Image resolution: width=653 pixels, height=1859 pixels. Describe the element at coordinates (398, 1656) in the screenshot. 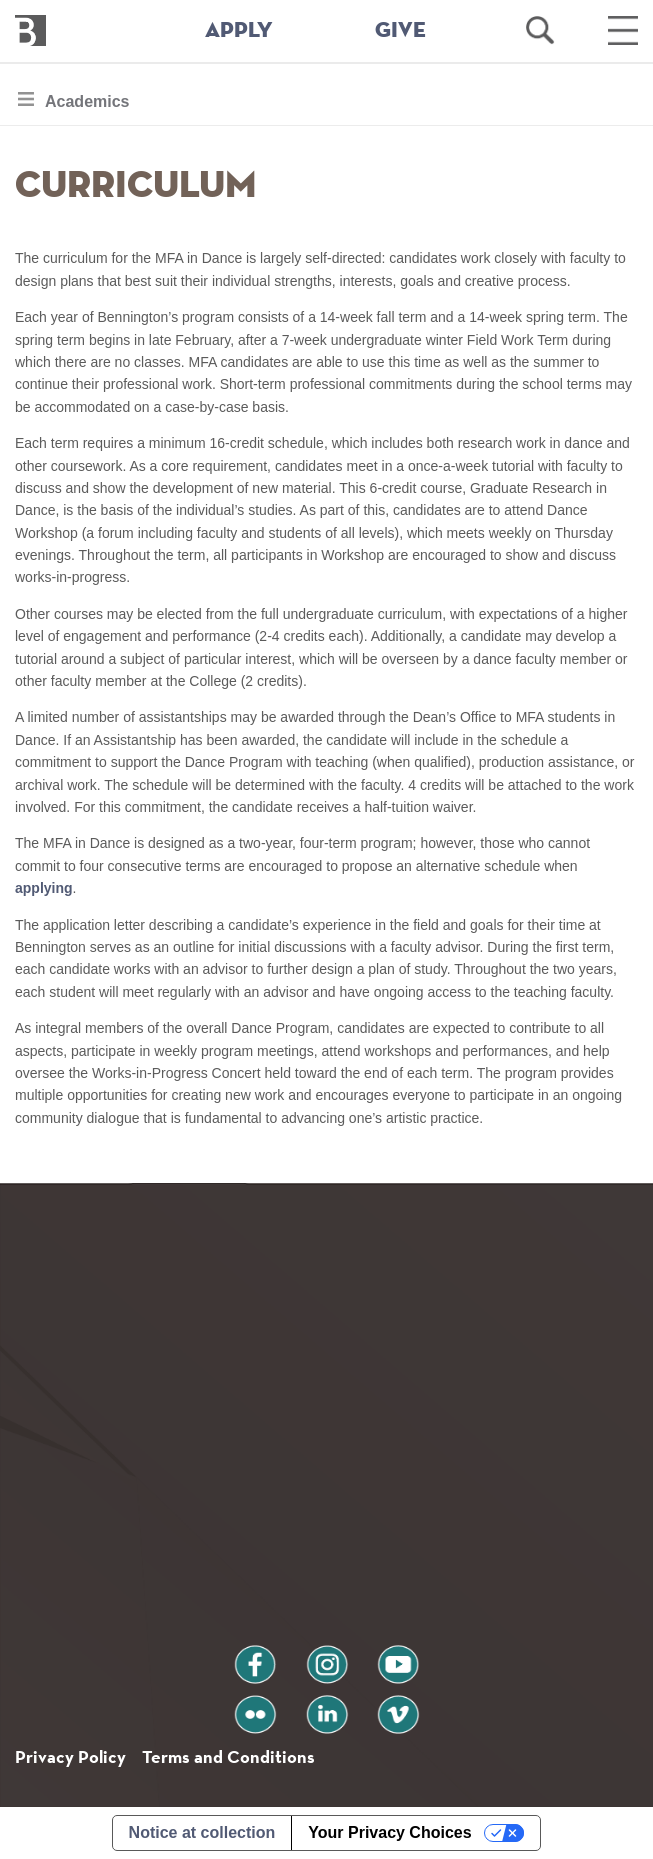

I see `youtube` at that location.